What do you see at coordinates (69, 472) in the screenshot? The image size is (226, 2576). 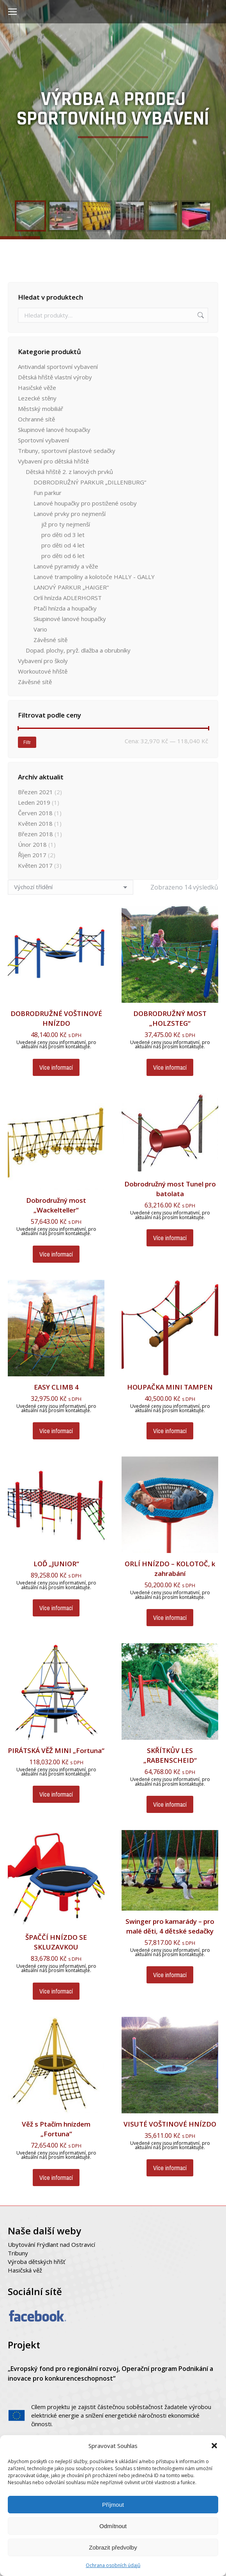 I see `Dětská hřiště 2. z lanových prvků` at bounding box center [69, 472].